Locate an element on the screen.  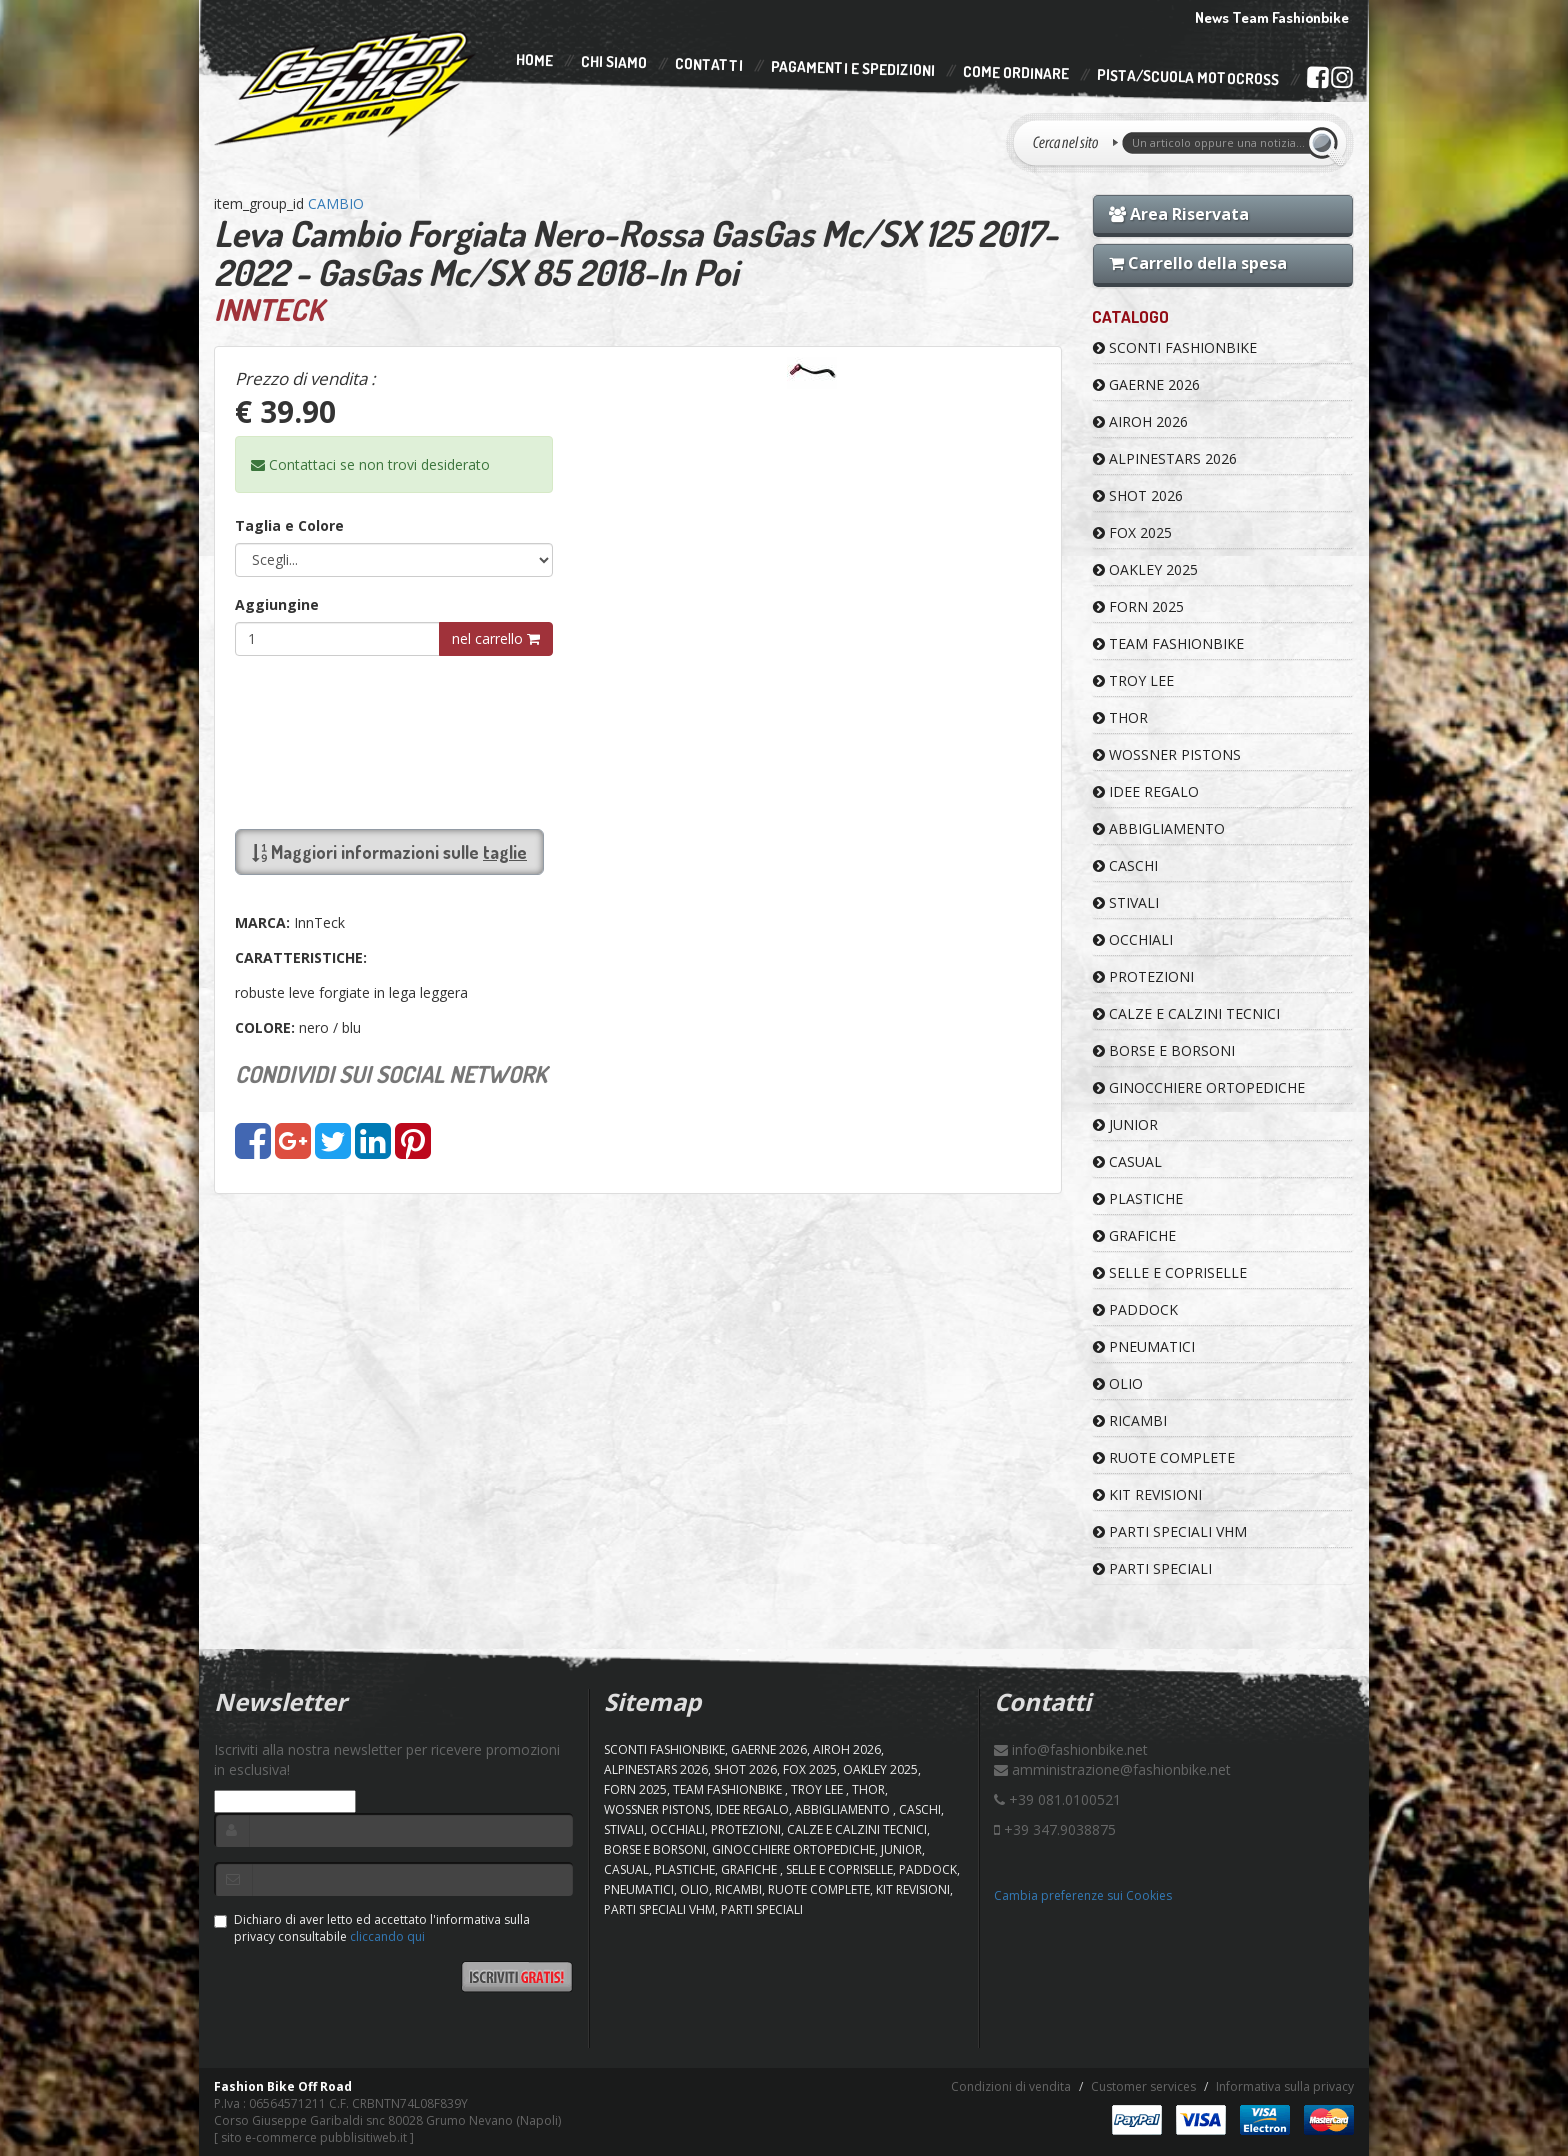
Chi Siamo is located at coordinates (614, 62).